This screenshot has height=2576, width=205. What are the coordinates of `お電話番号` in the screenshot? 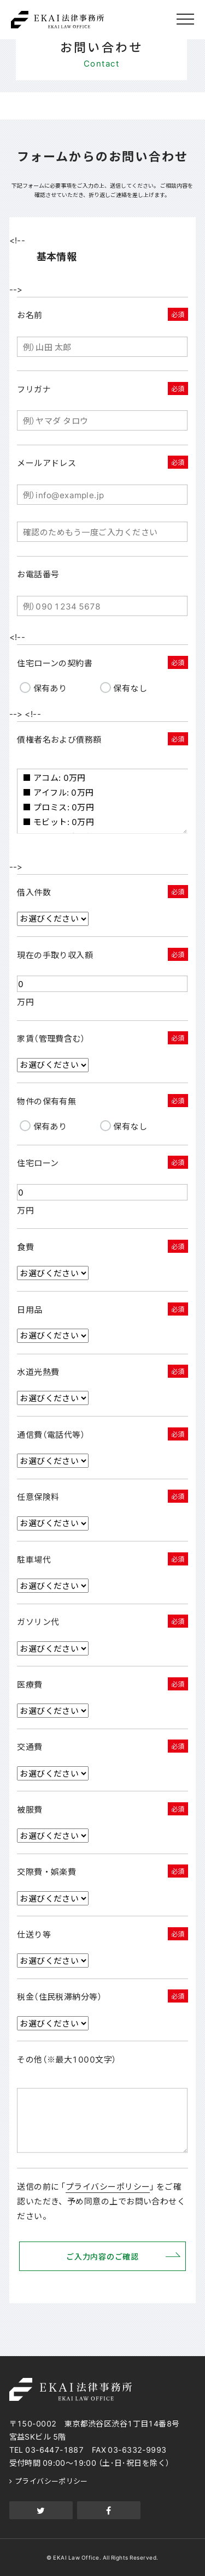 It's located at (38, 574).